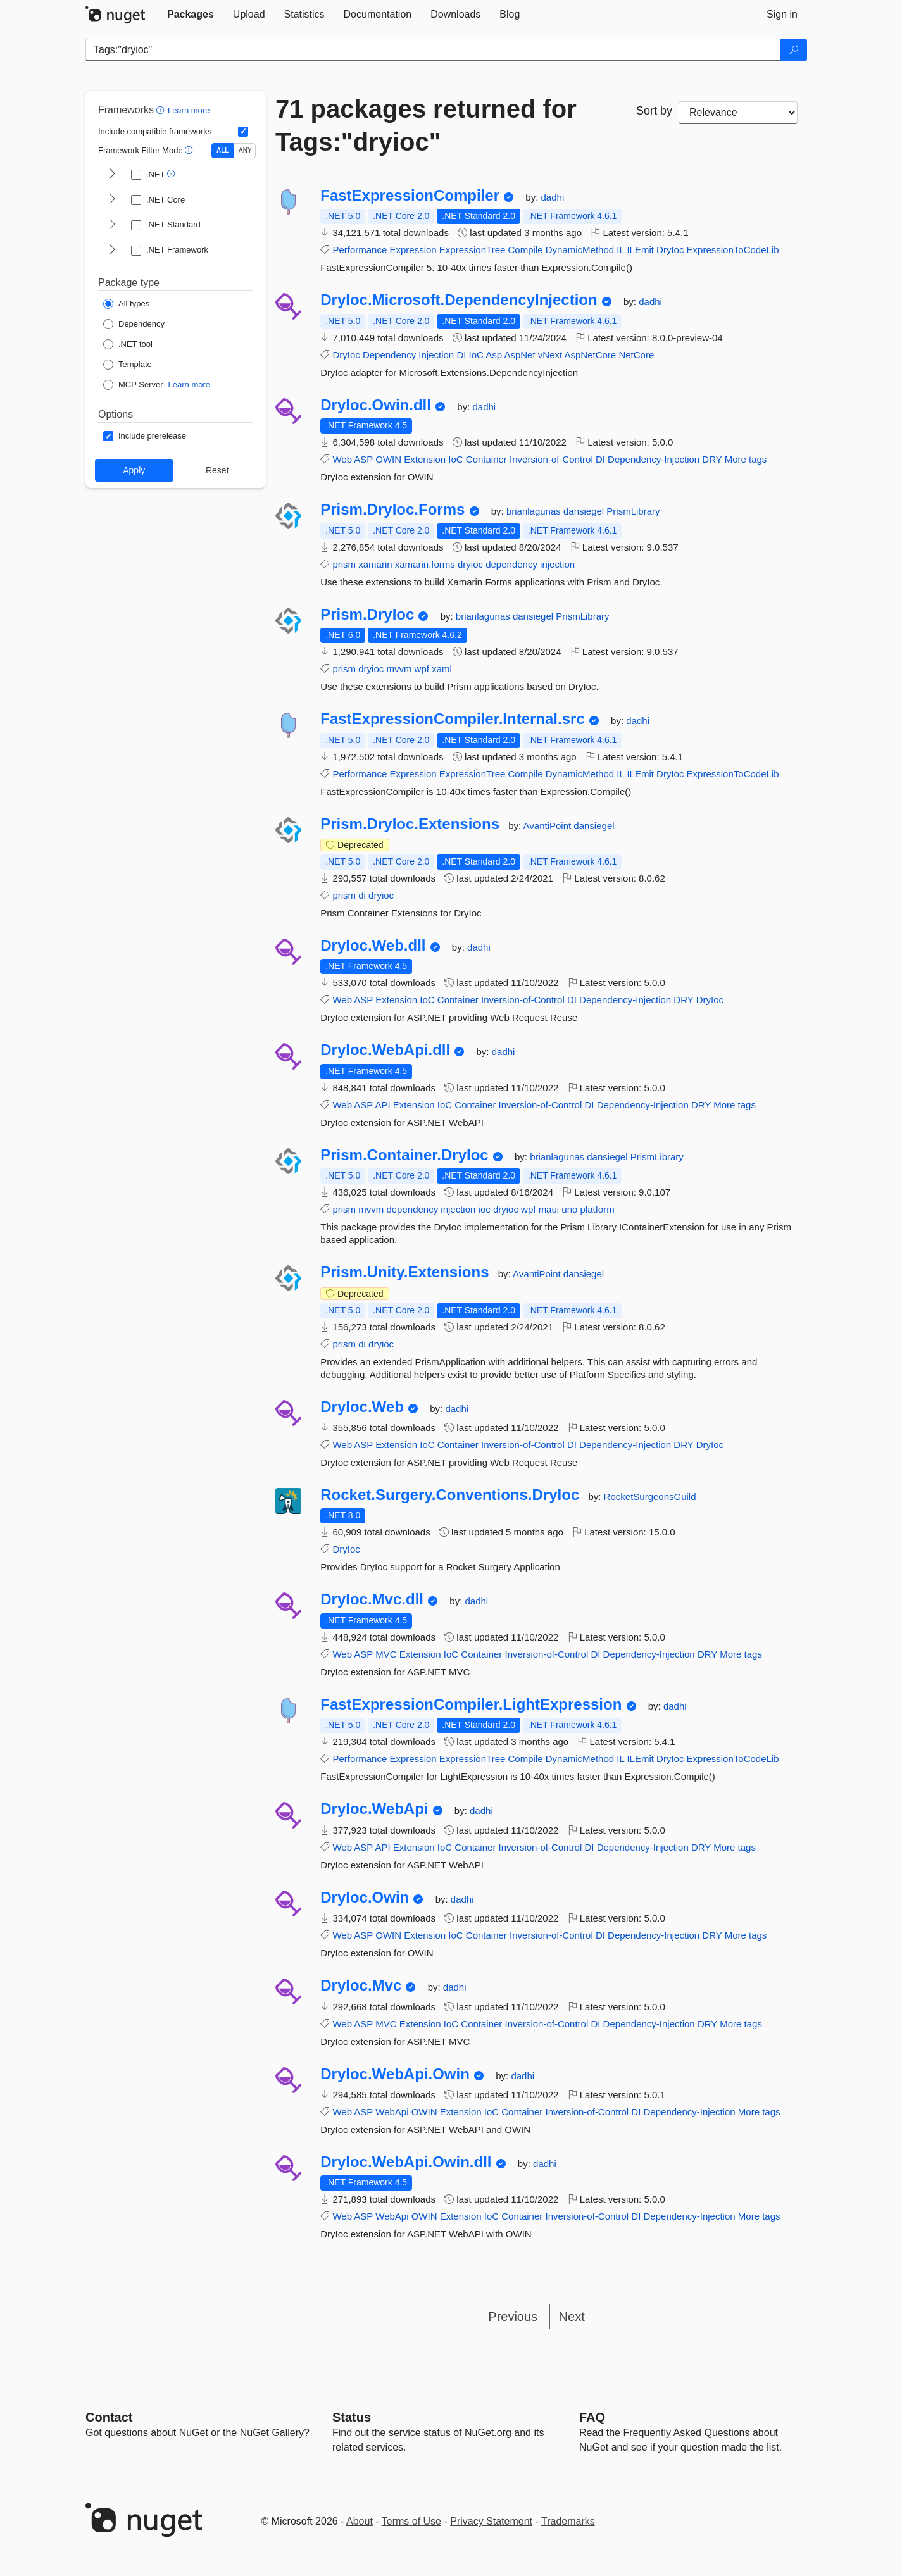  Describe the element at coordinates (359, 249) in the screenshot. I see `Performance` at that location.